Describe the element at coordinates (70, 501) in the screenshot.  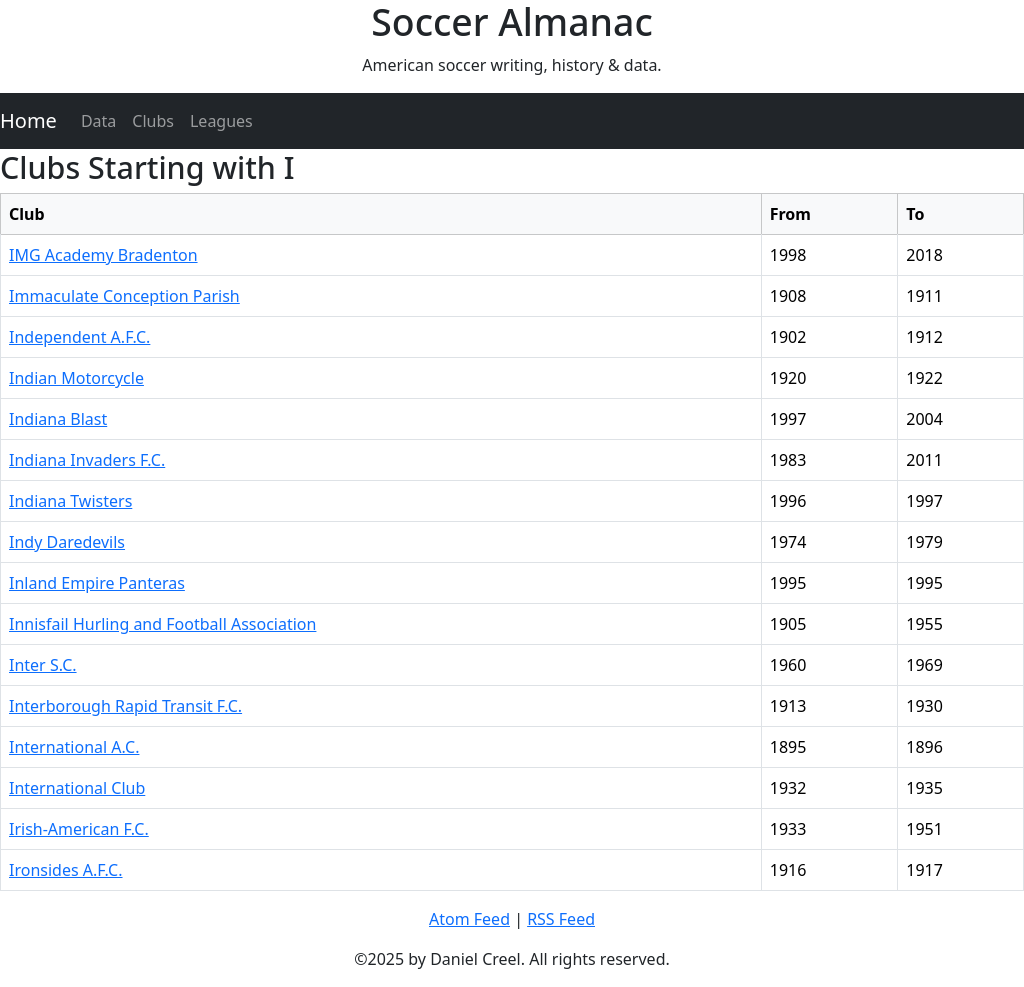
I see `Indiana Twisters` at that location.